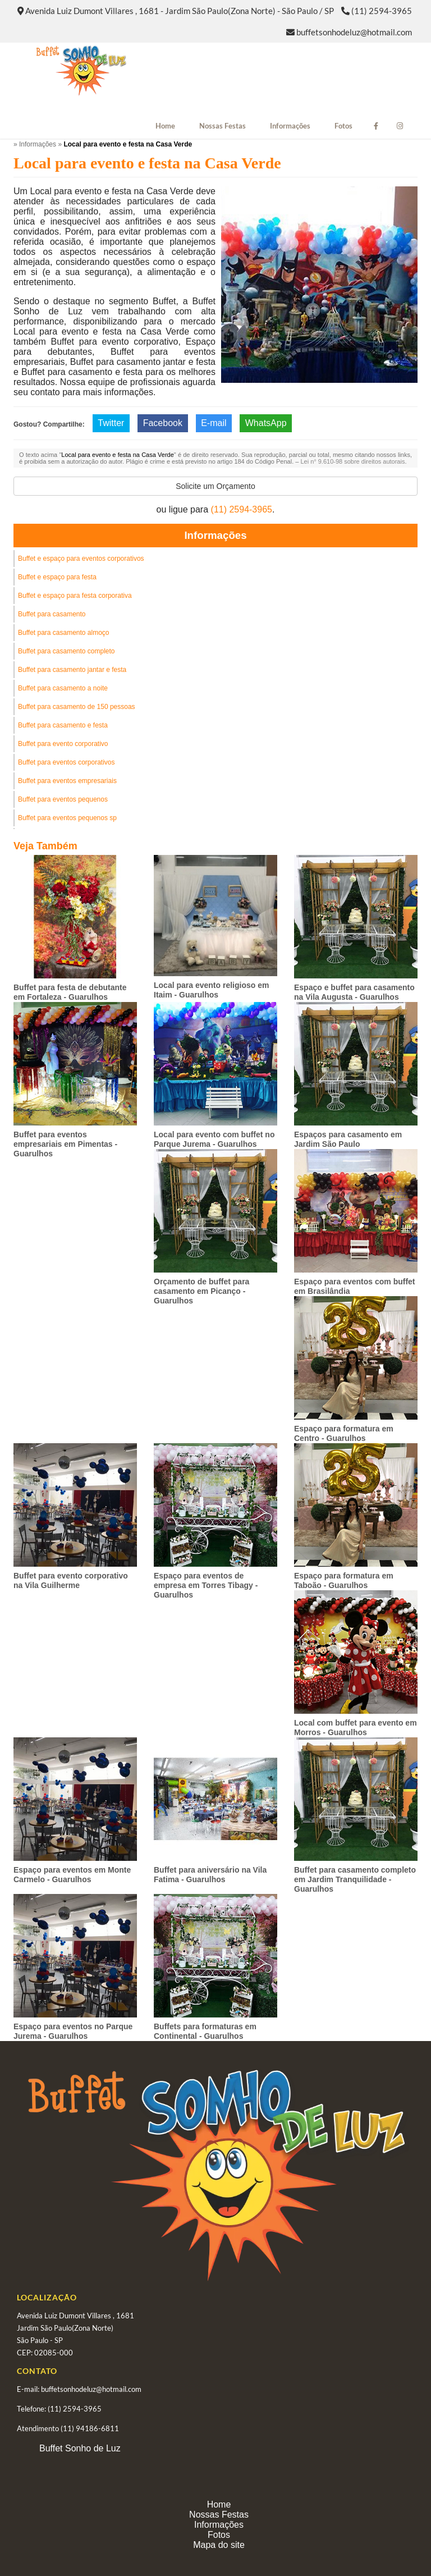 This screenshot has height=2576, width=431. I want to click on Espaço para eventos de empresa em Torres Tibagy - Guarulhos, so click(206, 1585).